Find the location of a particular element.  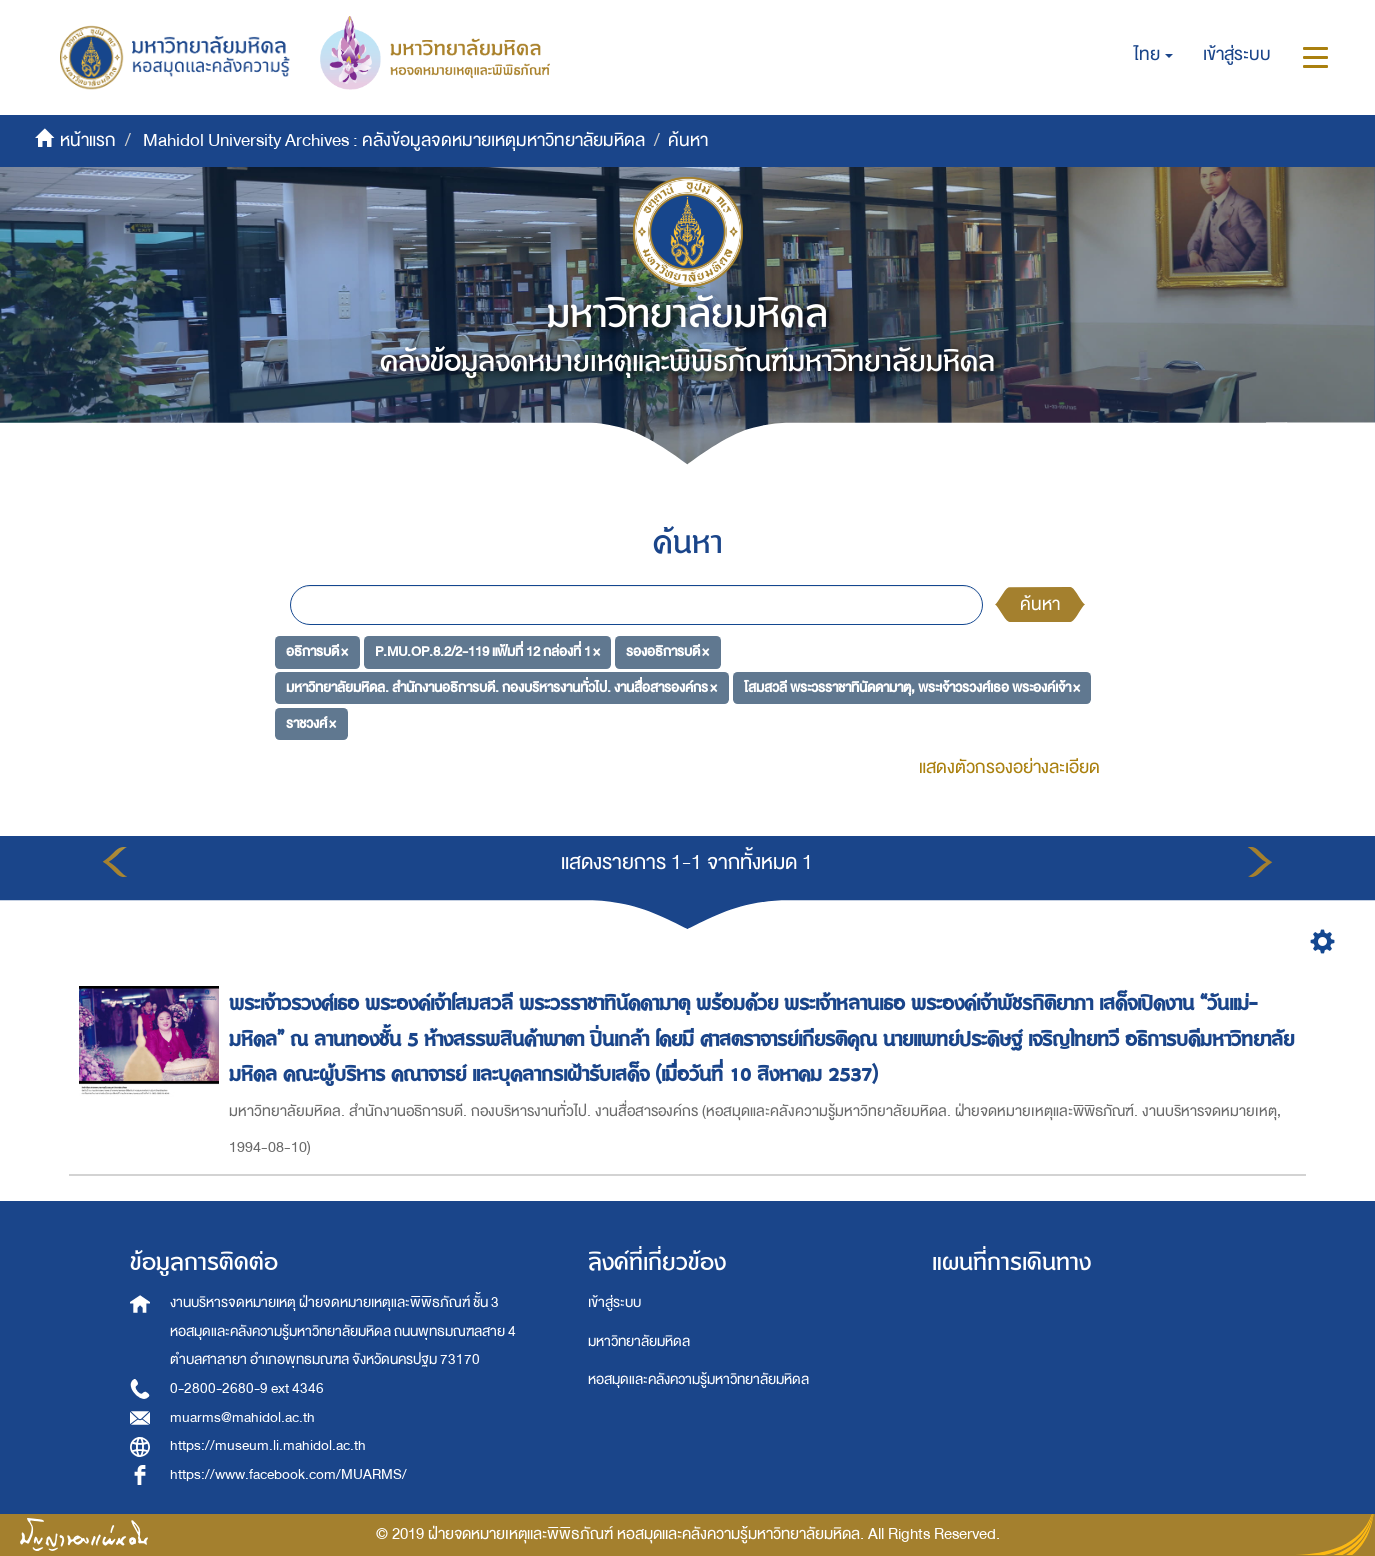

เข้าสู่ระบบ is located at coordinates (614, 1302).